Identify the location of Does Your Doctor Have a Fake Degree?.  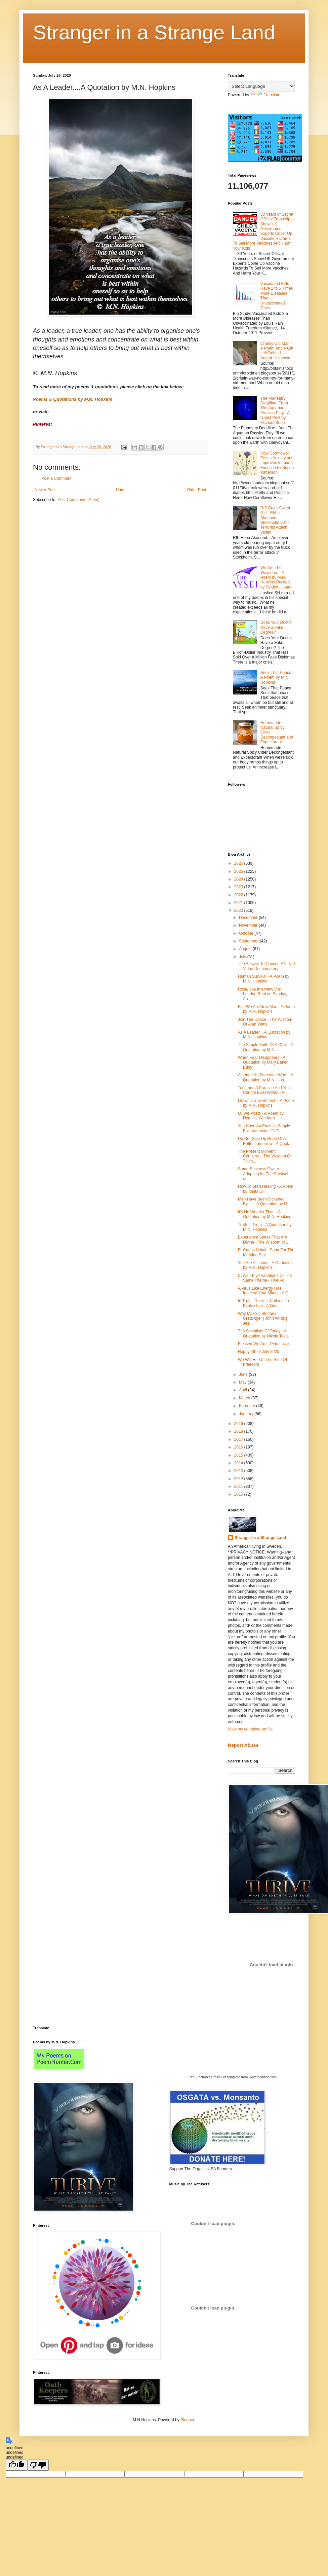
(276, 627).